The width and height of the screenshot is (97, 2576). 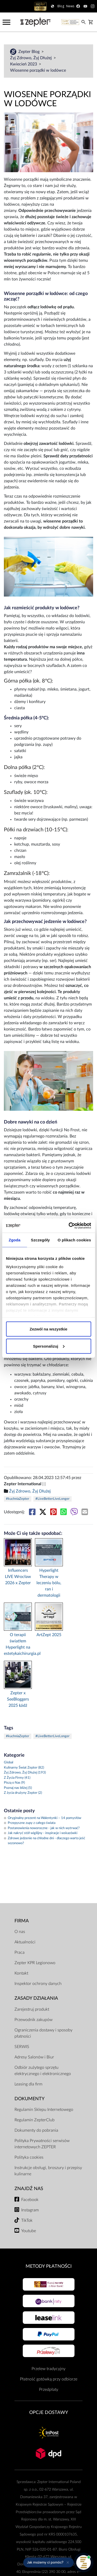 I want to click on Zdrowe jedzenie na chłodne dni - dlaczego warto jeść sezonowo?, so click(x=44, y=1841).